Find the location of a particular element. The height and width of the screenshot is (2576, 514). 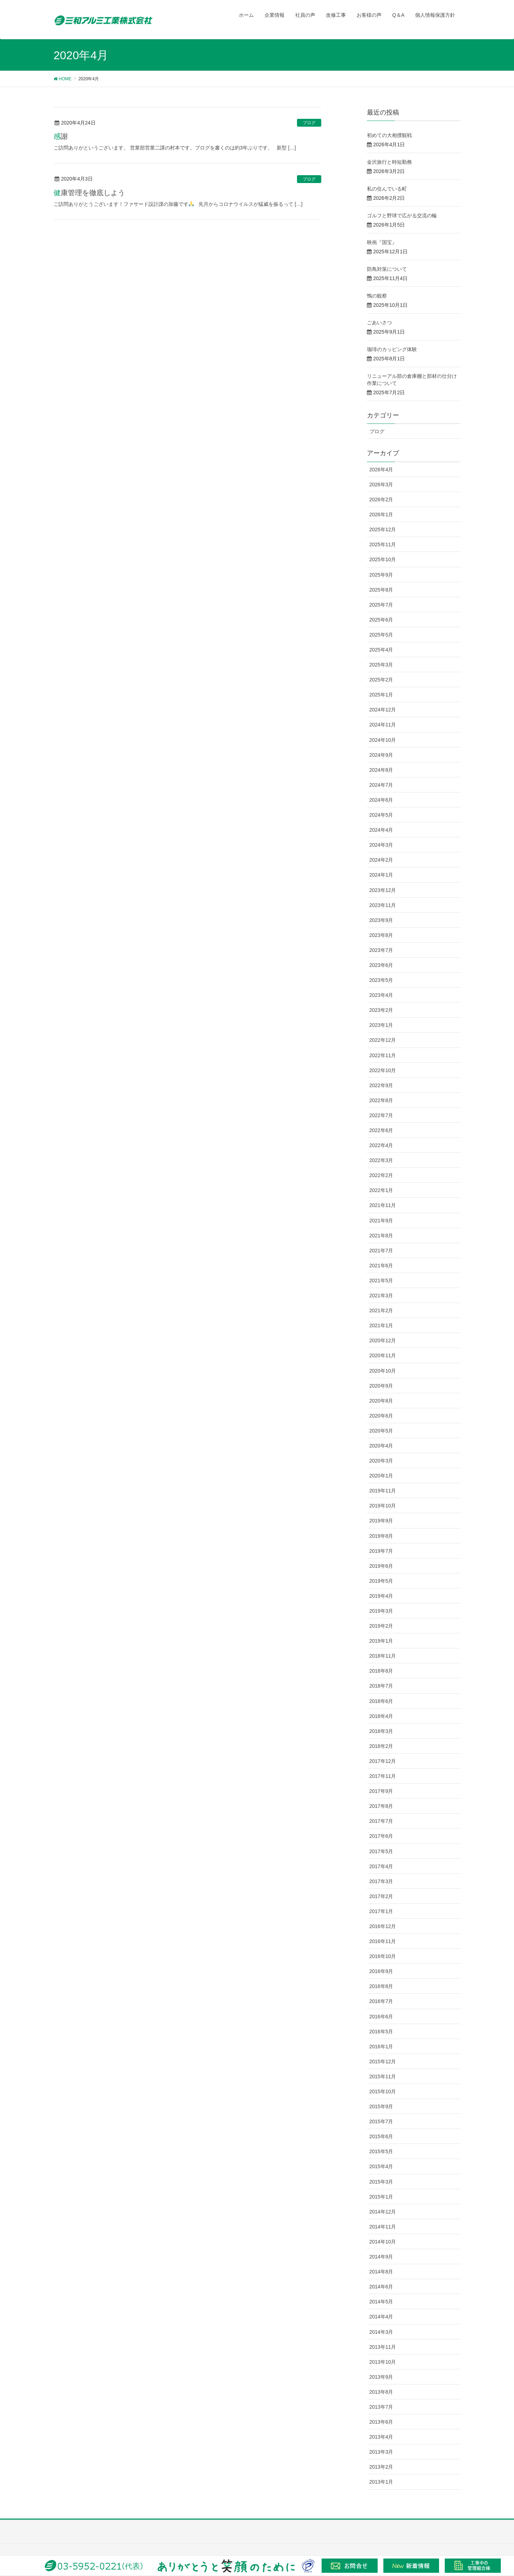

2013年8月 is located at coordinates (381, 2392).